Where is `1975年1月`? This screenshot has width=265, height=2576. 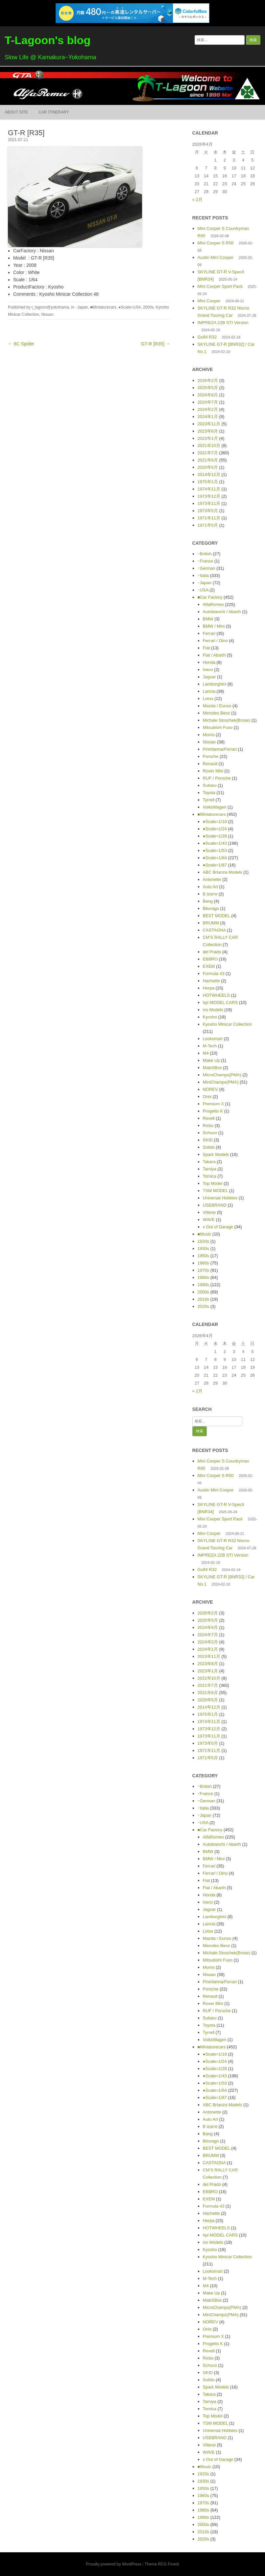 1975年1月 is located at coordinates (208, 481).